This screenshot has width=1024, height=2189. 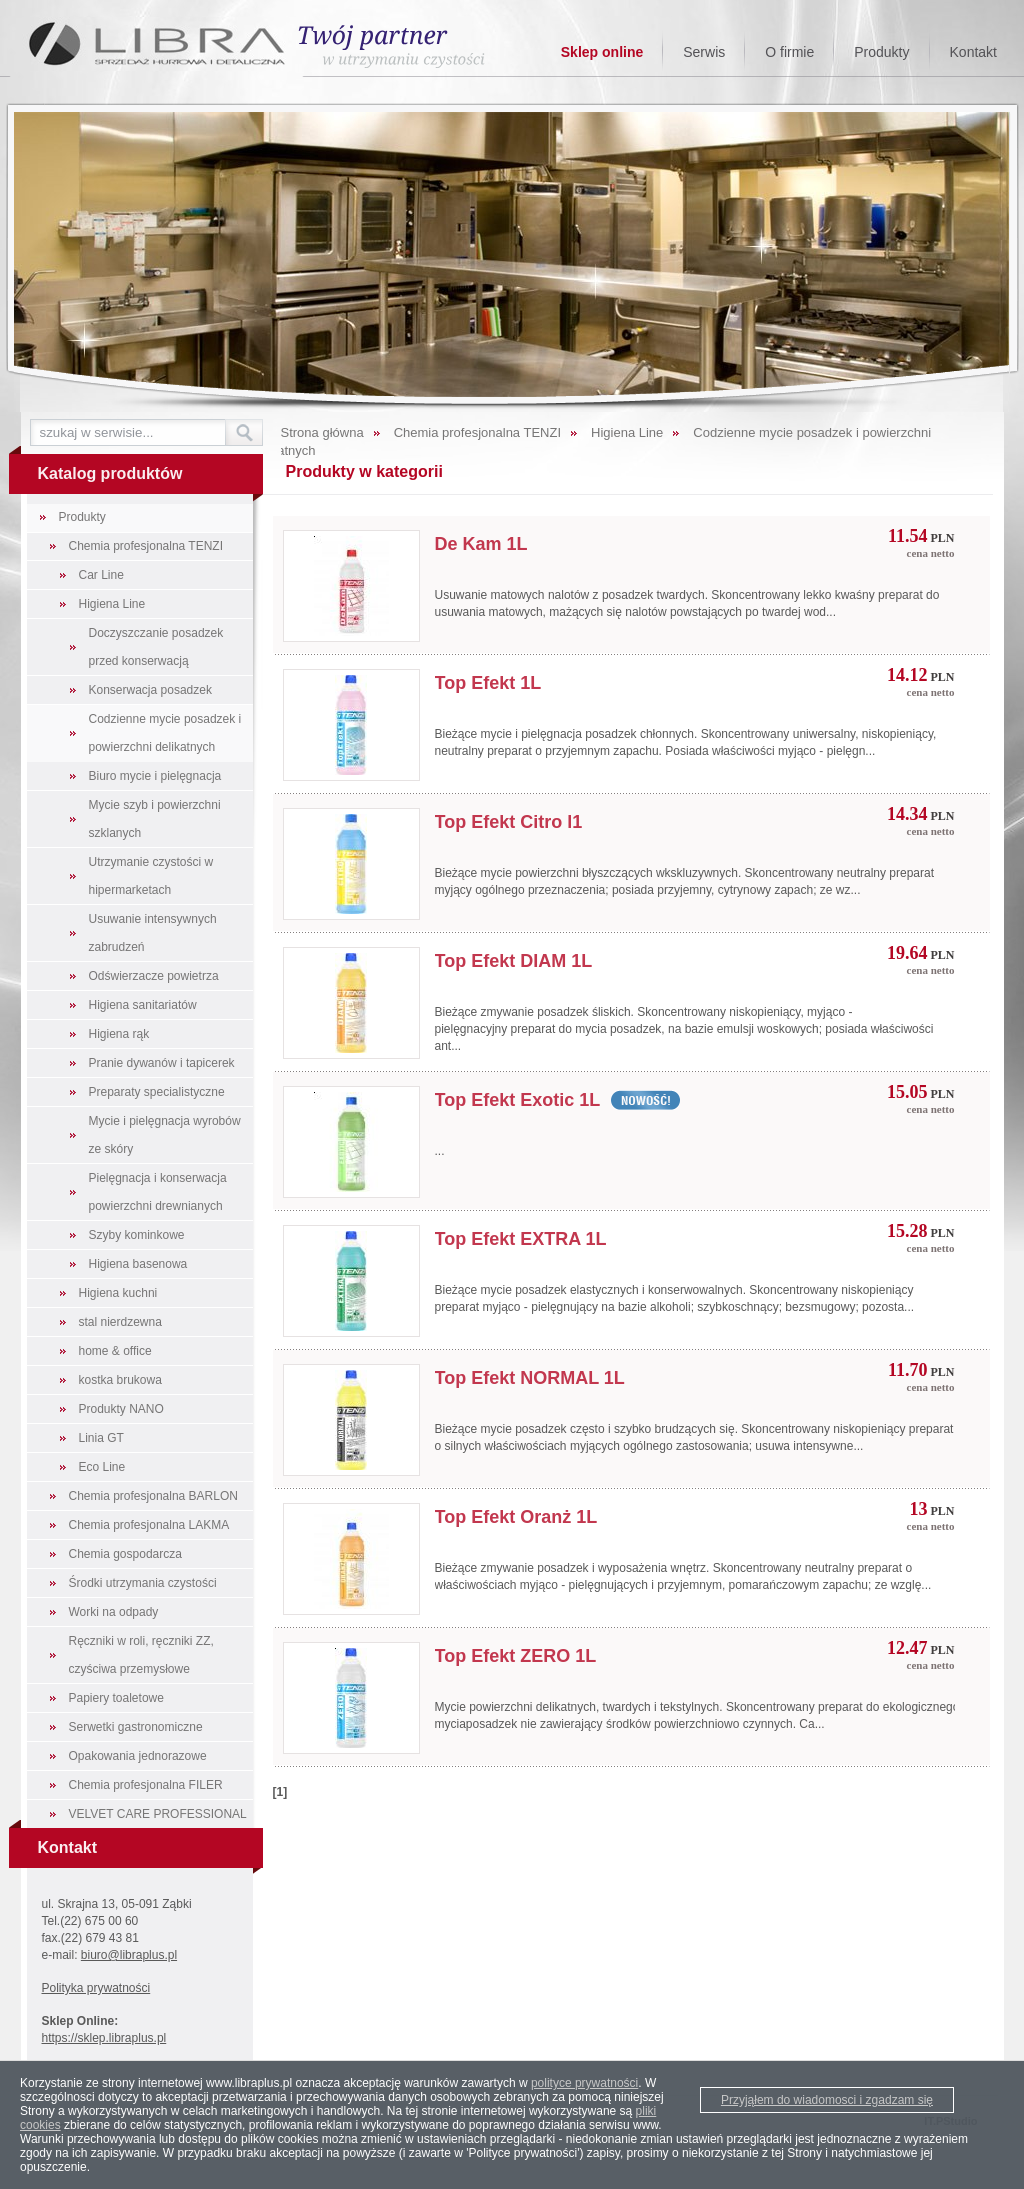 What do you see at coordinates (153, 1496) in the screenshot?
I see `Chemia profesjonalna BARLON` at bounding box center [153, 1496].